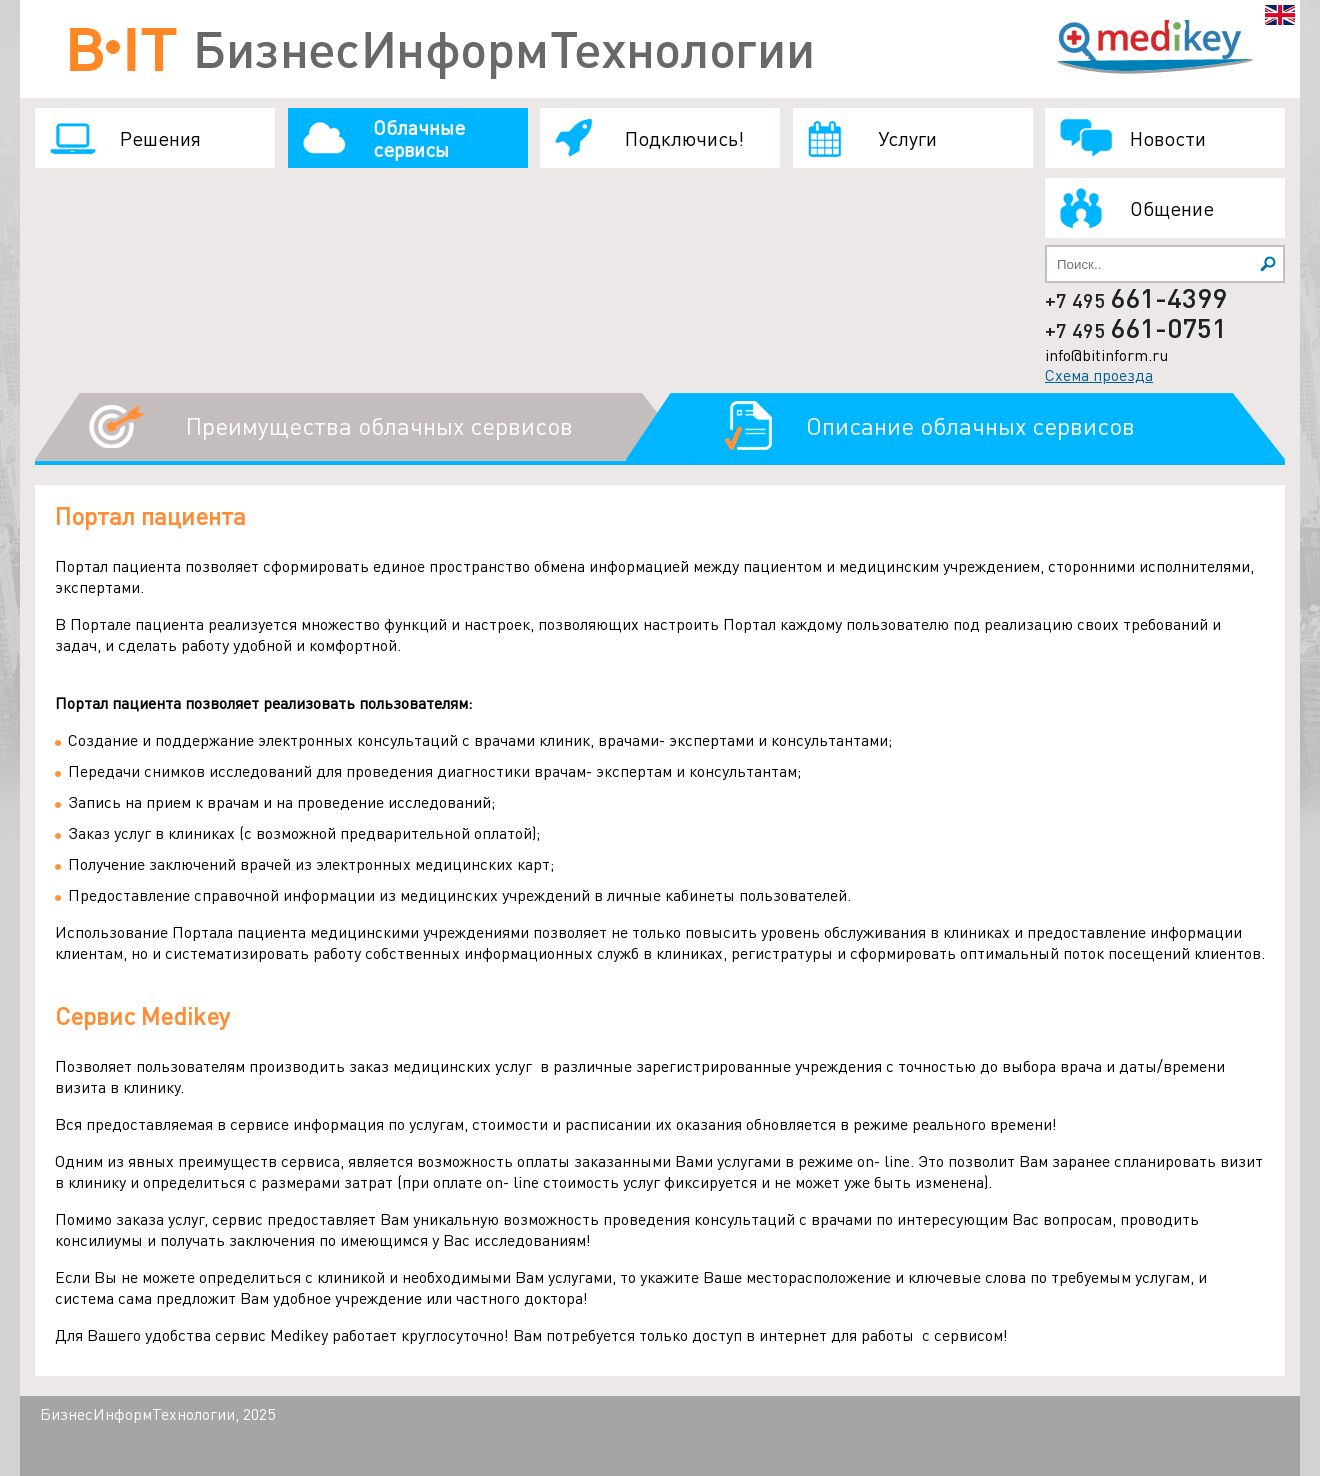 Image resolution: width=1320 pixels, height=1476 pixels. I want to click on Схема проезда, so click(1099, 374).